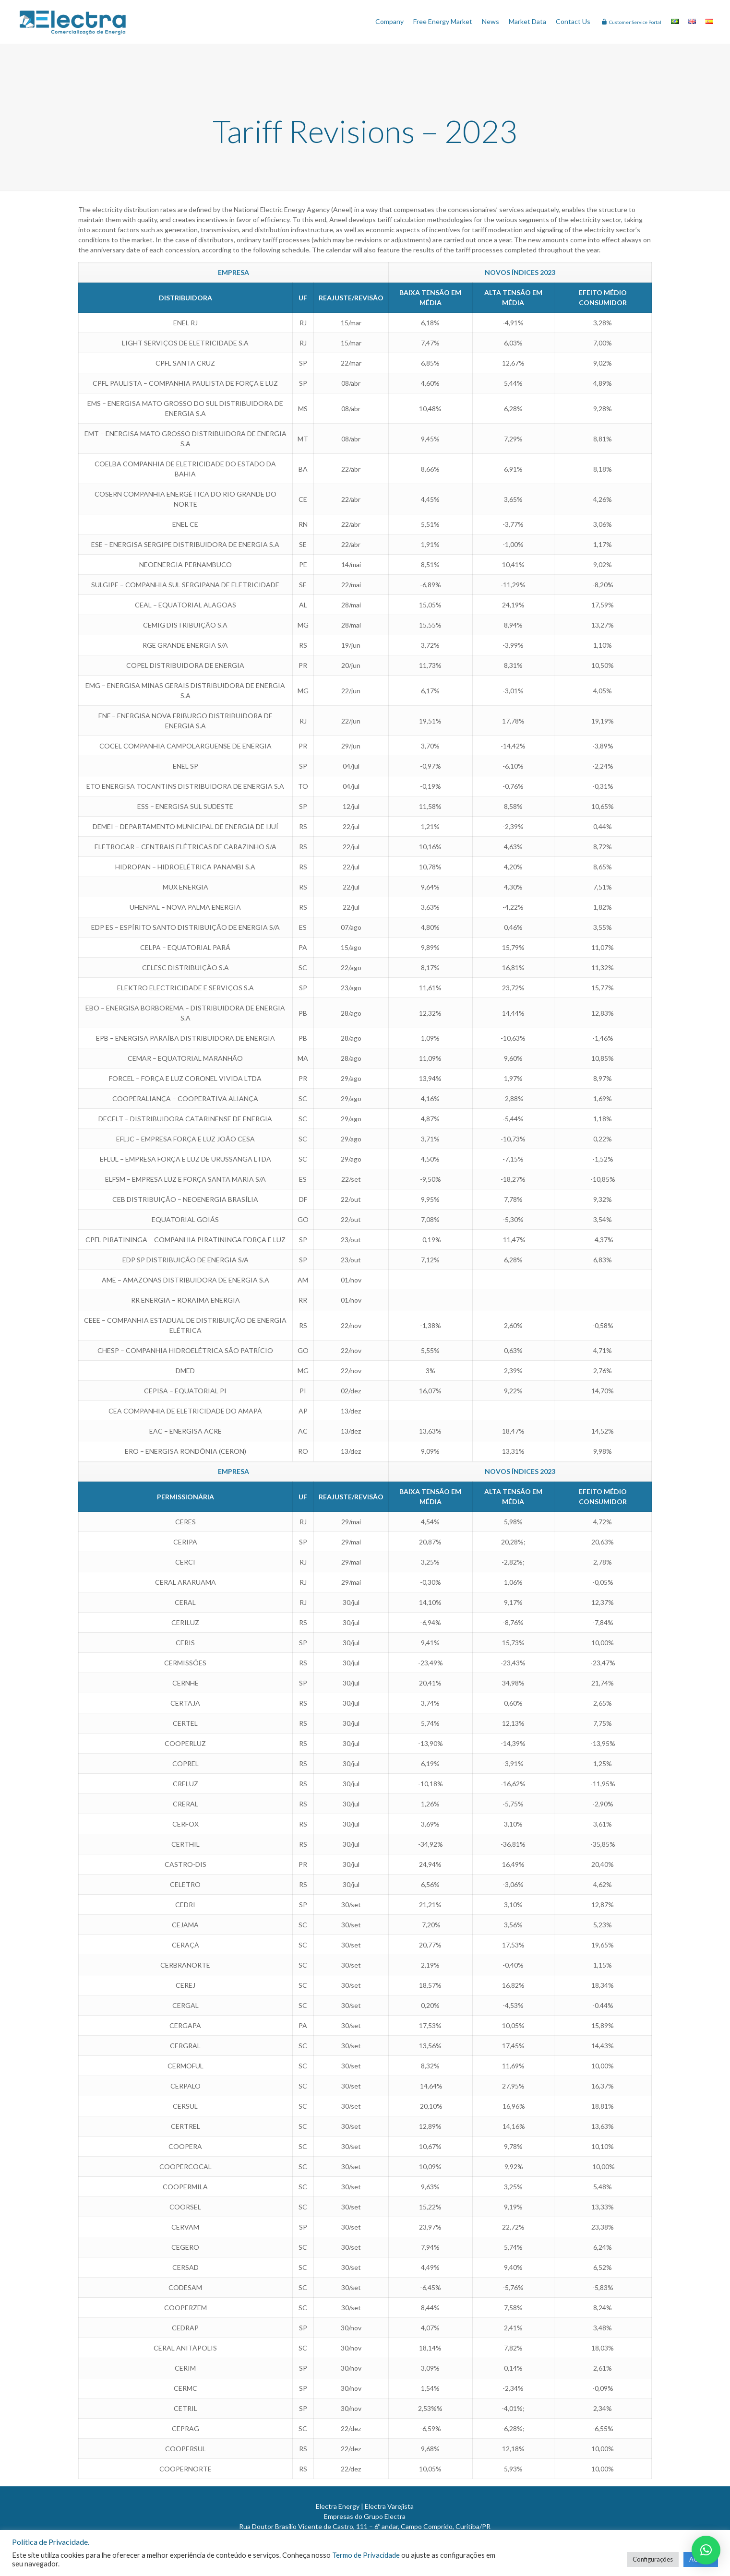  I want to click on [button], so click(706, 2550).